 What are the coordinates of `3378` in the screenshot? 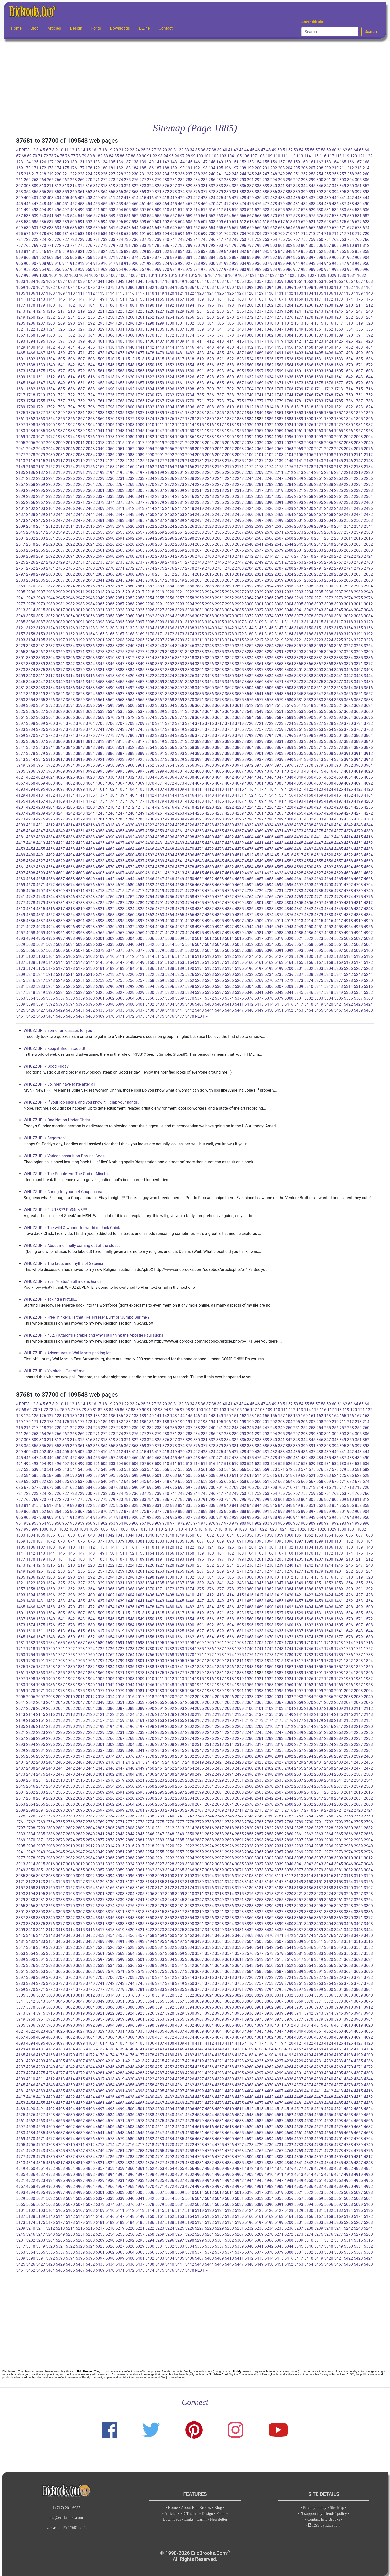 It's located at (70, 669).